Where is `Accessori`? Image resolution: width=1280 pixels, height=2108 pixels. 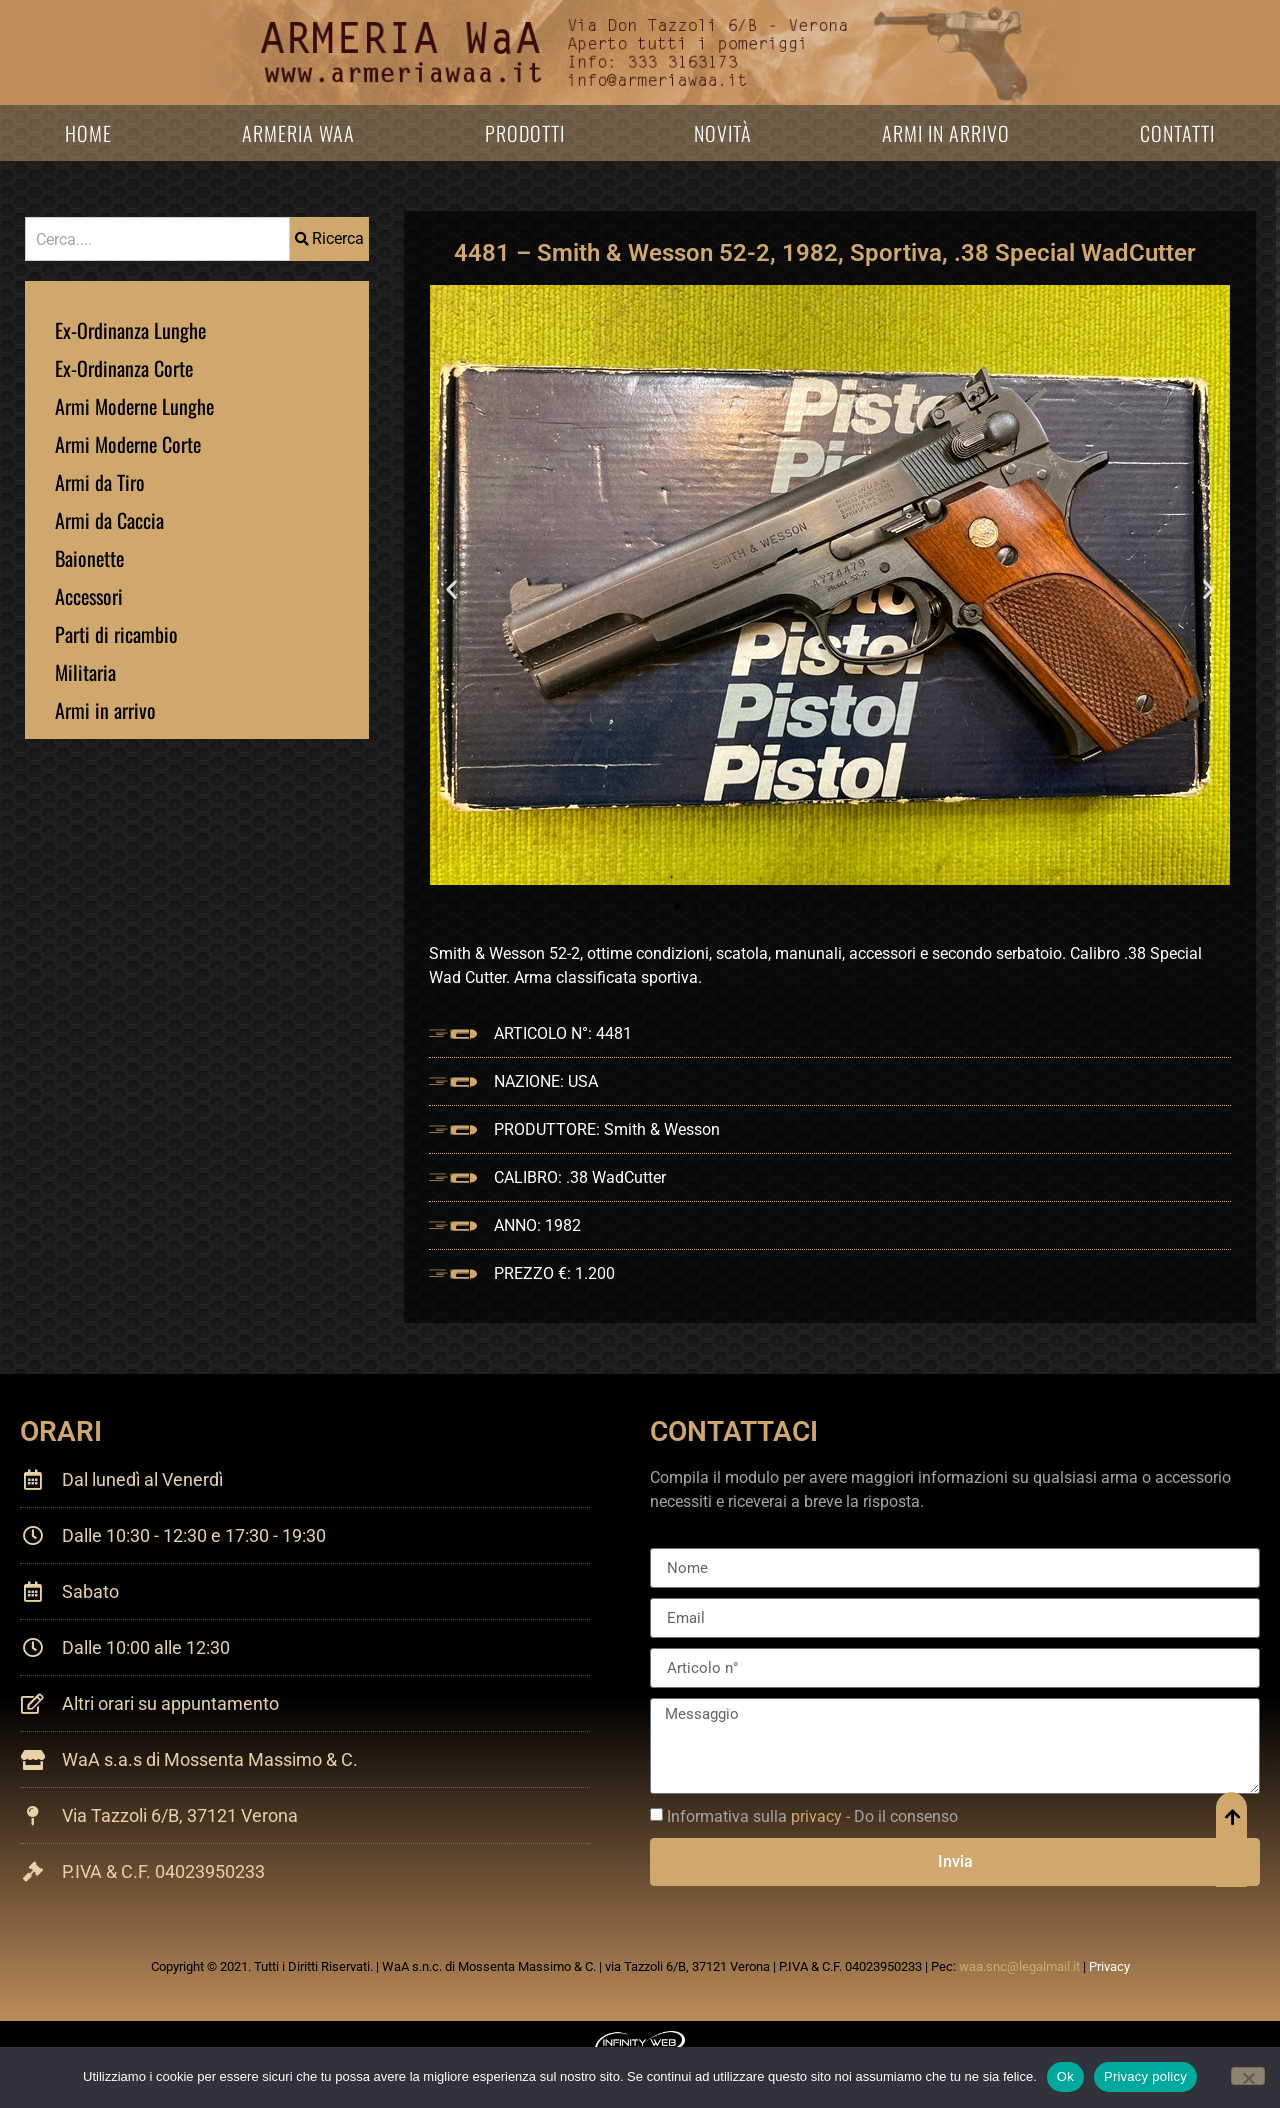 Accessori is located at coordinates (89, 596).